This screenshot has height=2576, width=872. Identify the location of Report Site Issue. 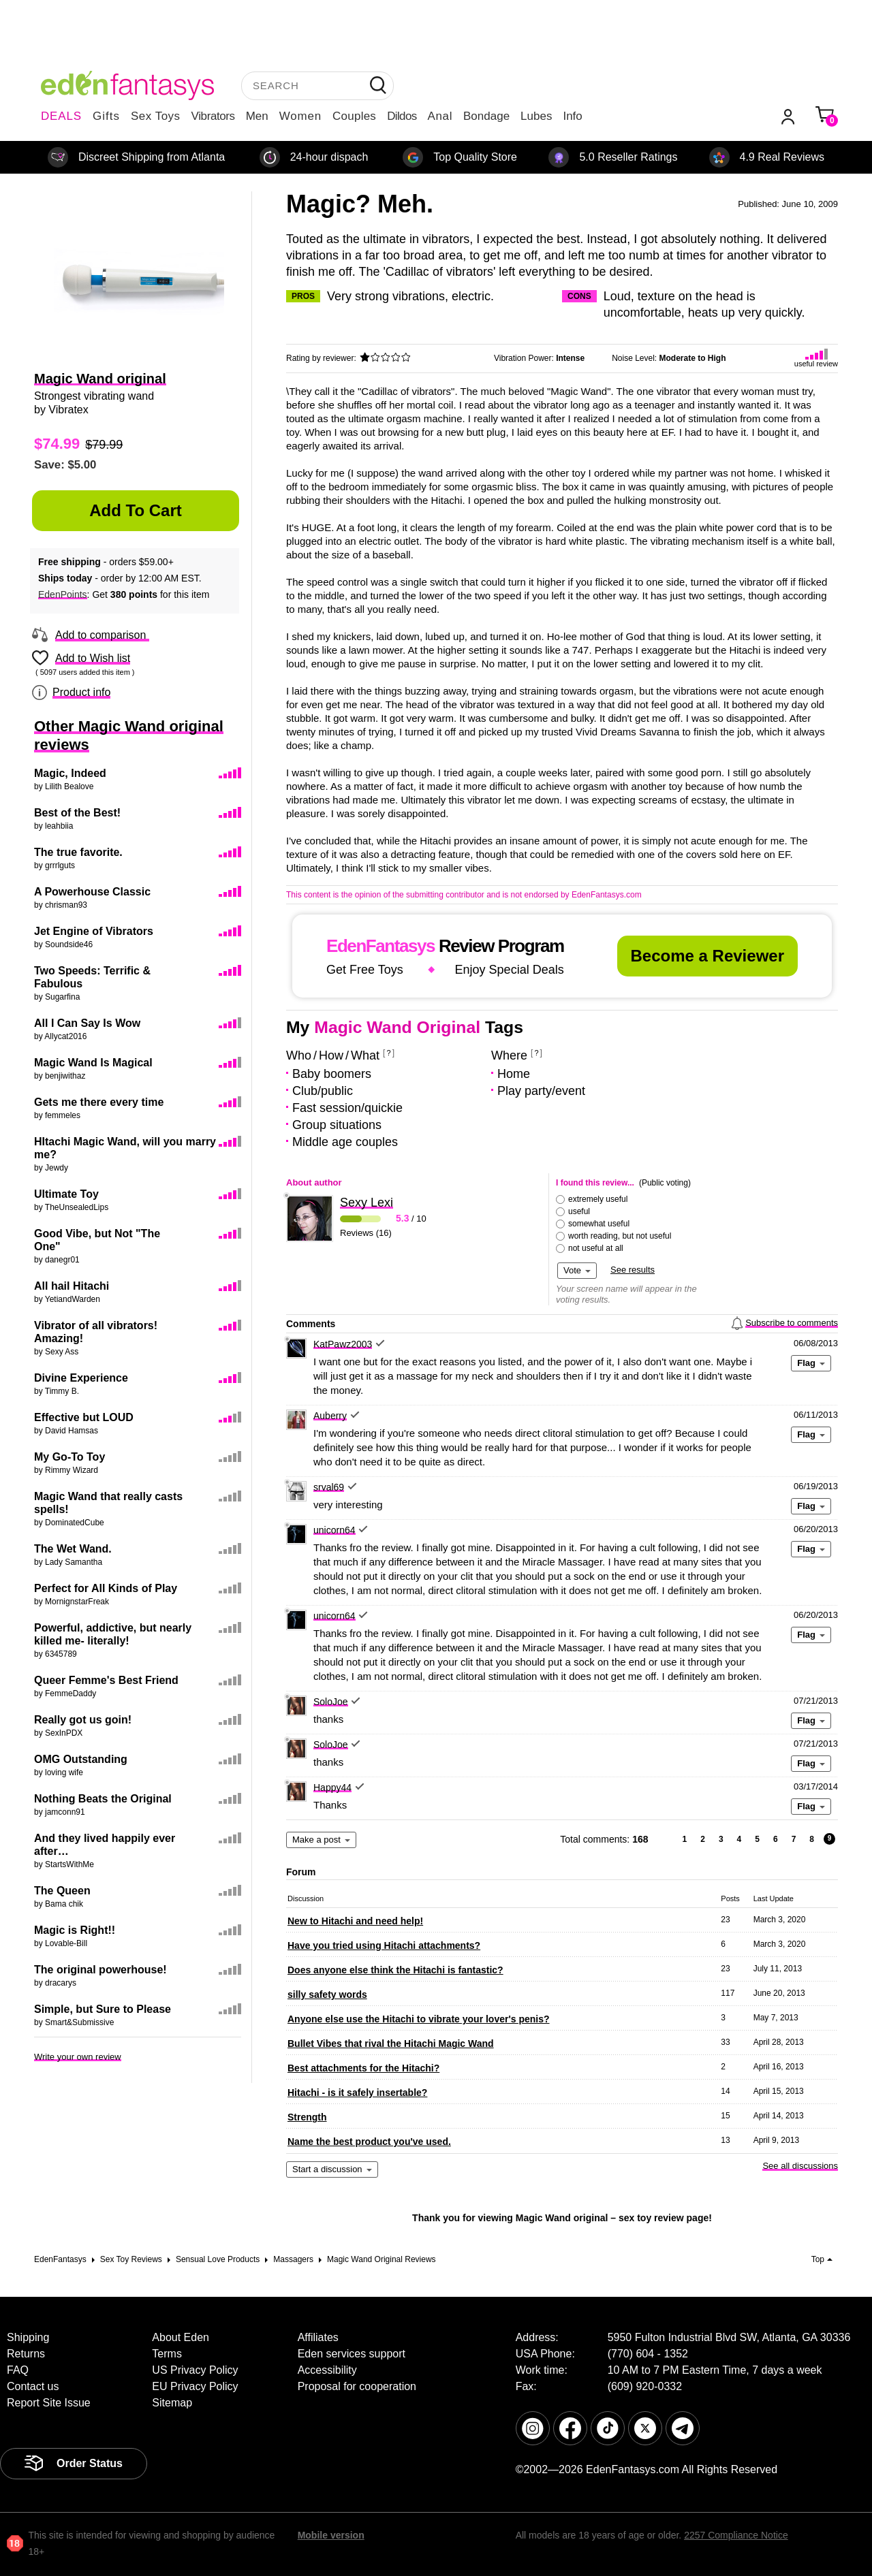
(49, 2402).